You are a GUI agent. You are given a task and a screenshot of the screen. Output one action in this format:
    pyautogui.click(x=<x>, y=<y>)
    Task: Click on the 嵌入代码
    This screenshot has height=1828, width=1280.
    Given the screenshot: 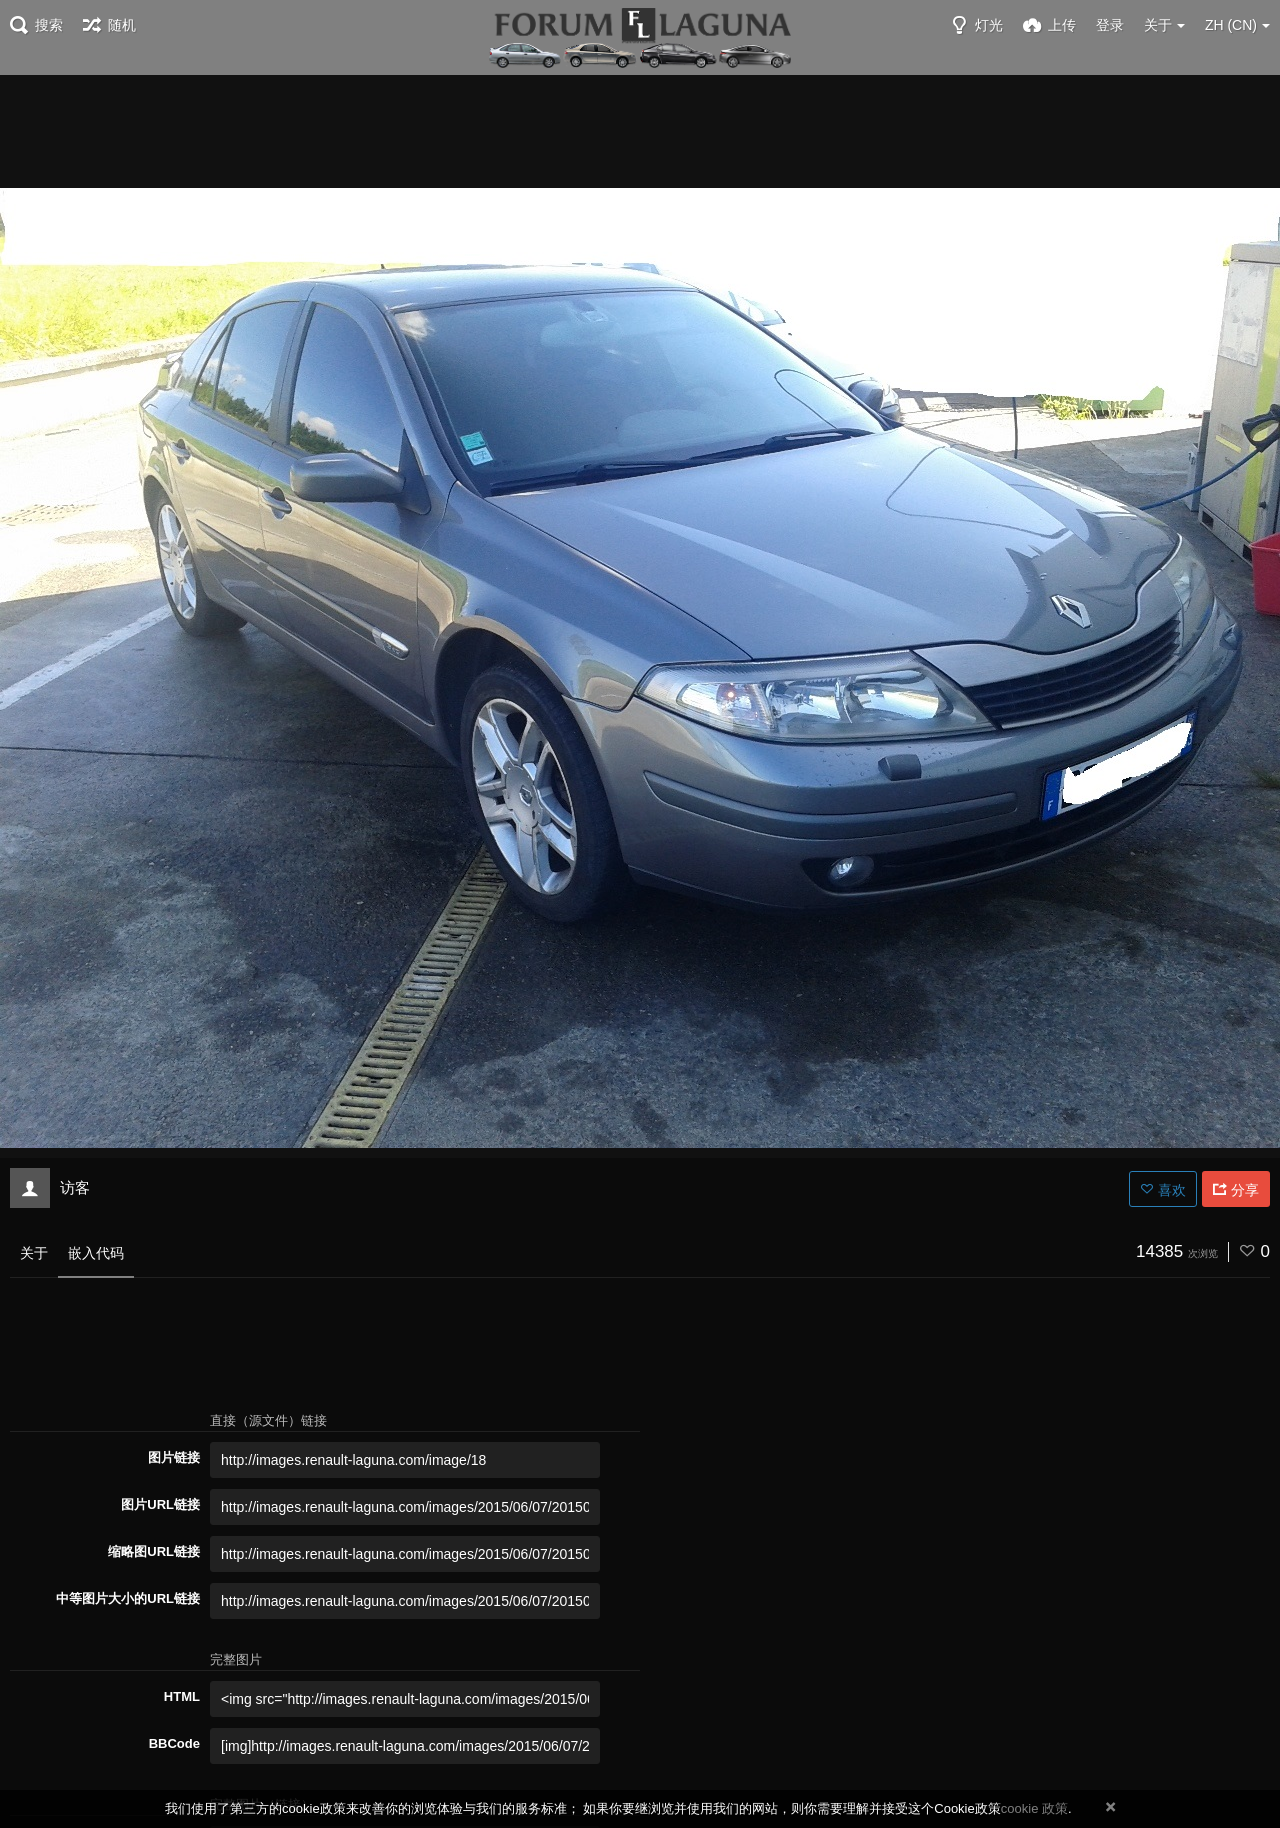 What is the action you would take?
    pyautogui.click(x=96, y=1253)
    